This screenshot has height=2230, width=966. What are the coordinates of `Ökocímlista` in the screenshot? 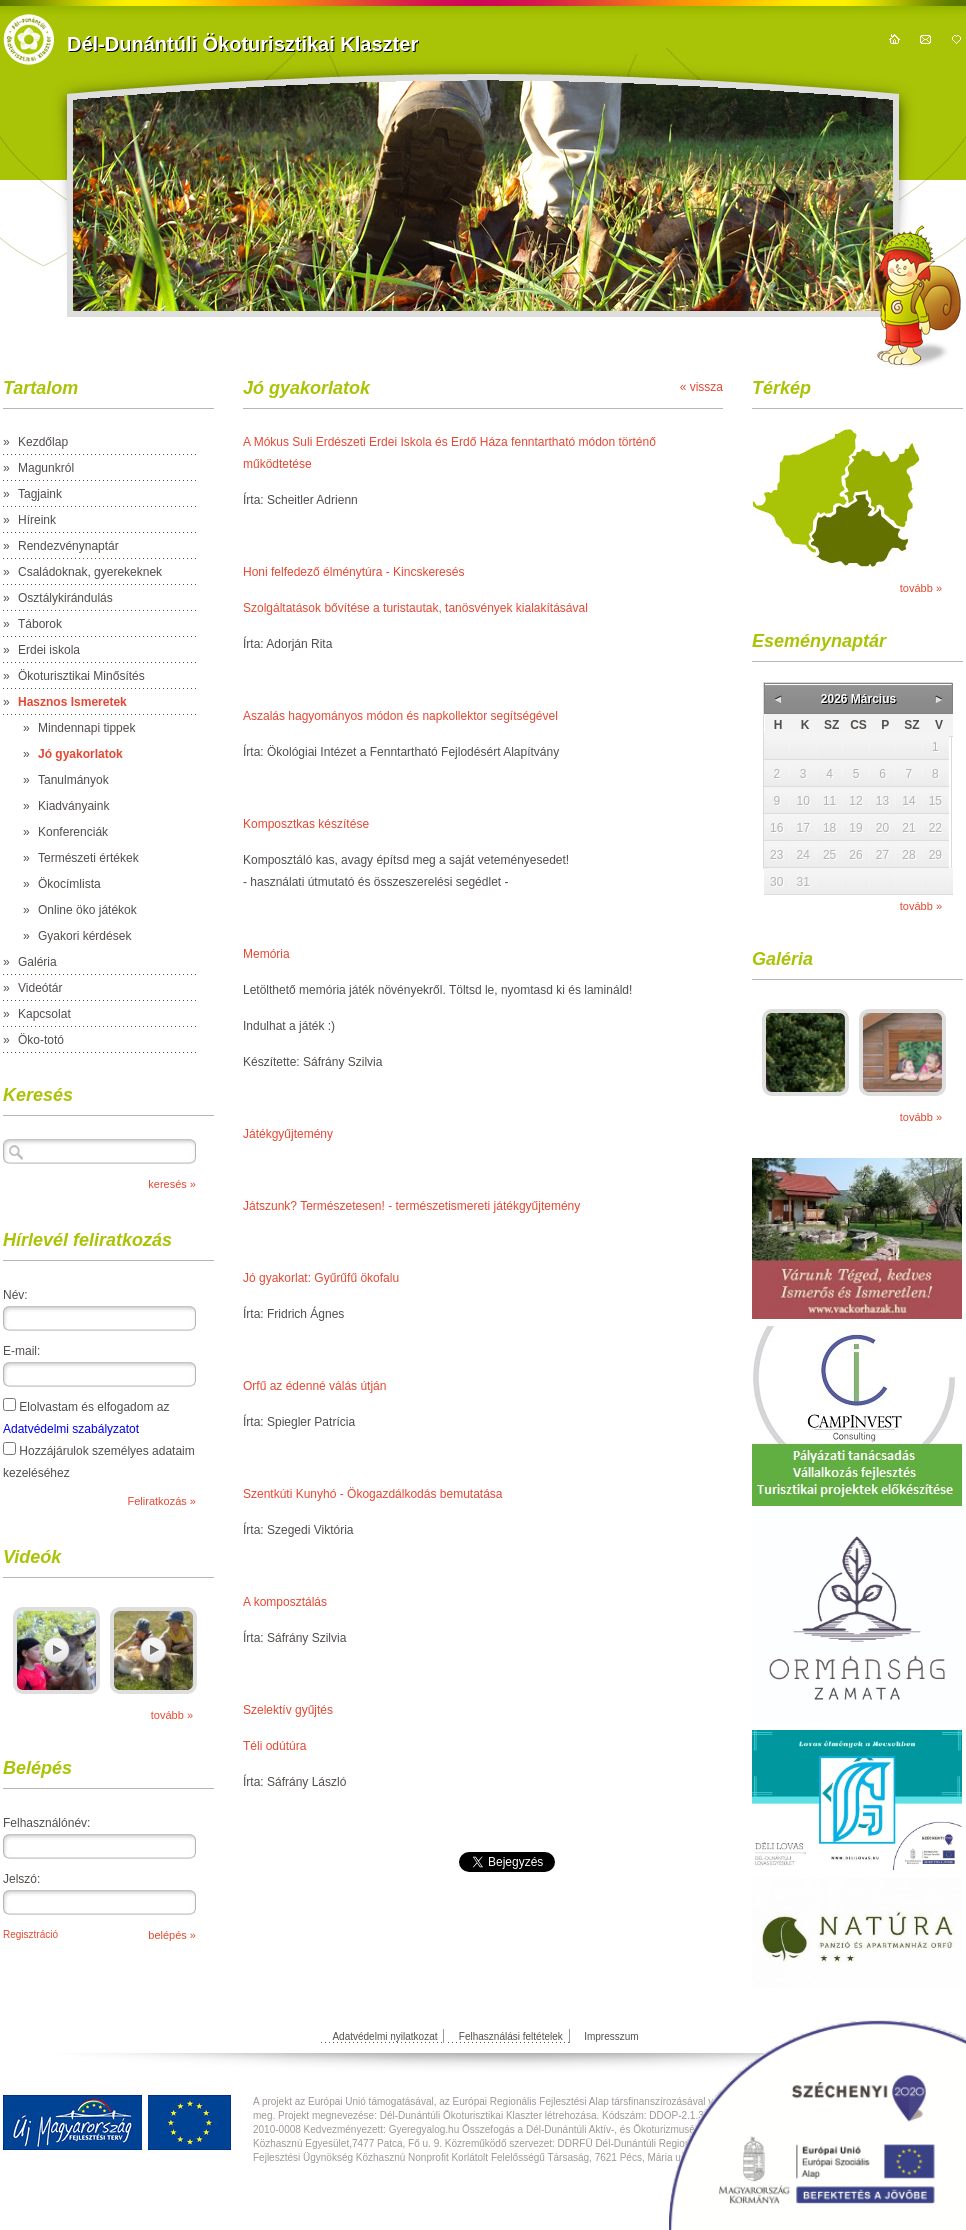 It's located at (69, 884).